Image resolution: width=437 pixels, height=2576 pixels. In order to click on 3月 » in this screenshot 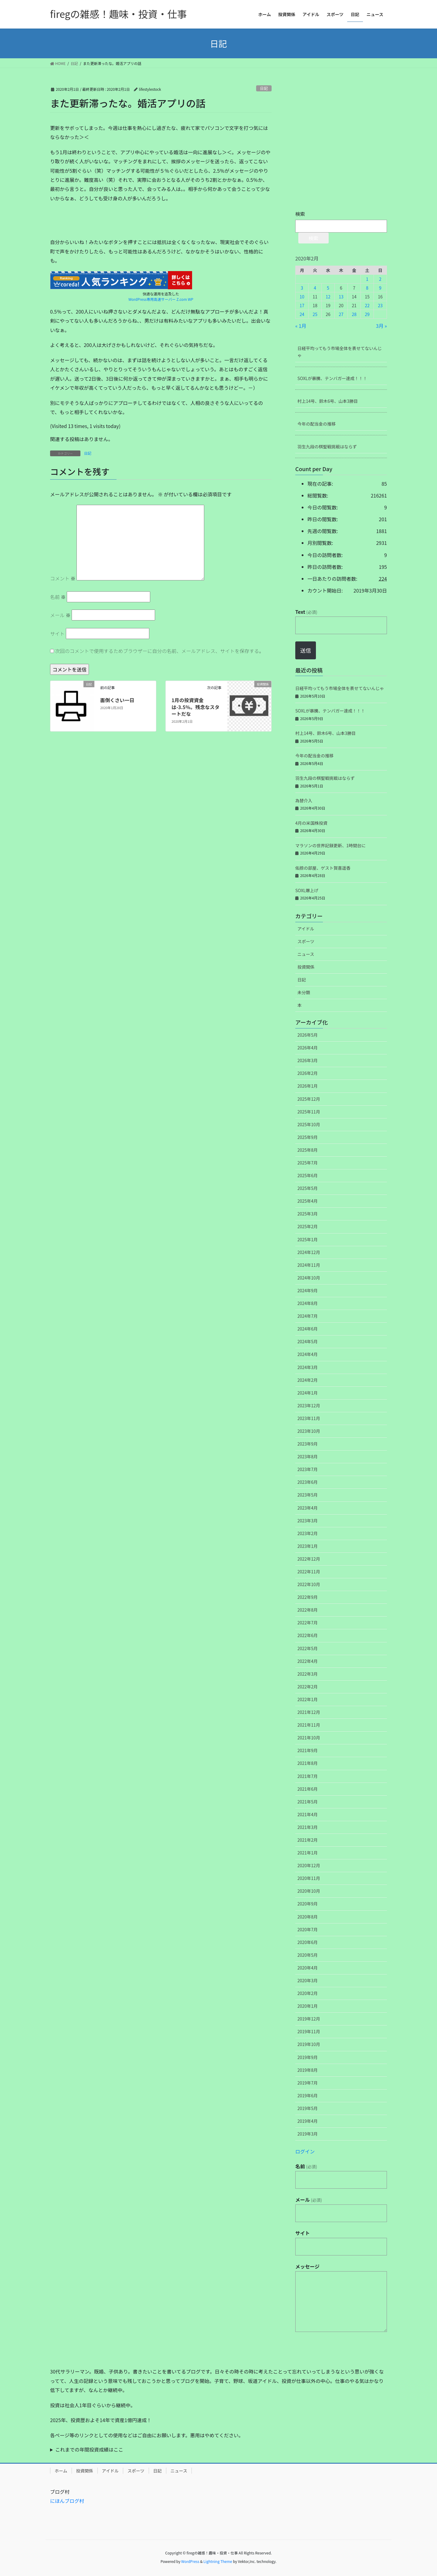, I will do `click(381, 325)`.